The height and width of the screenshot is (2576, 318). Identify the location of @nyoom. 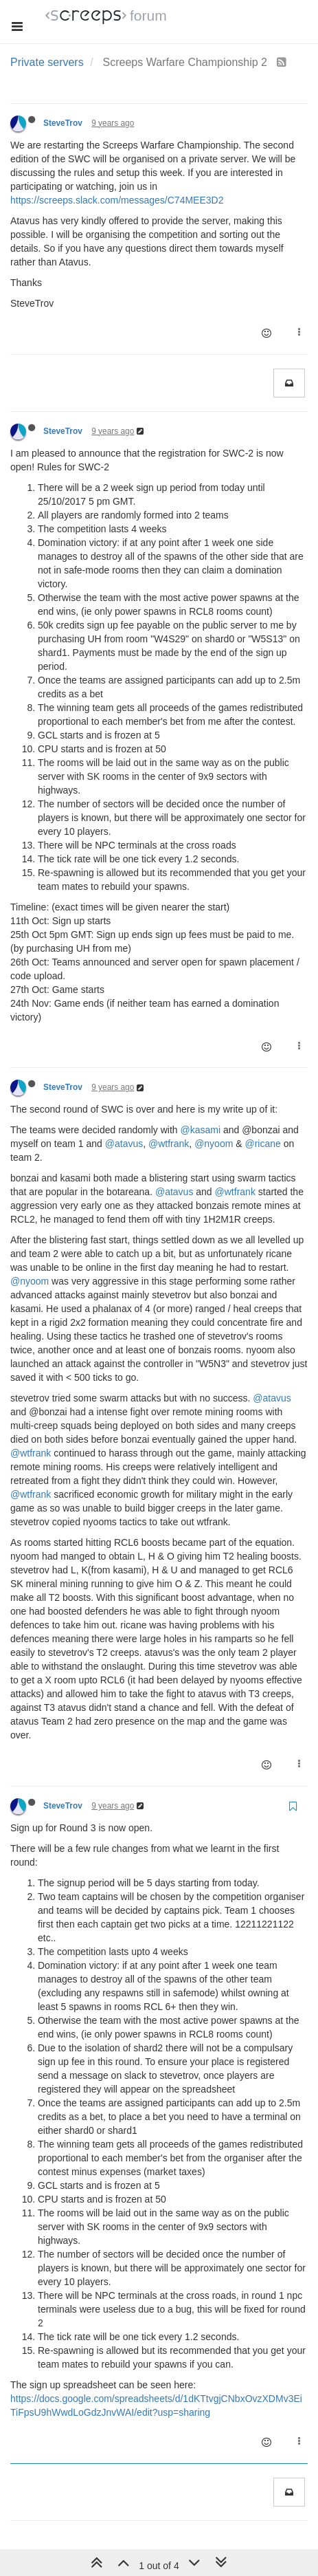
(213, 1143).